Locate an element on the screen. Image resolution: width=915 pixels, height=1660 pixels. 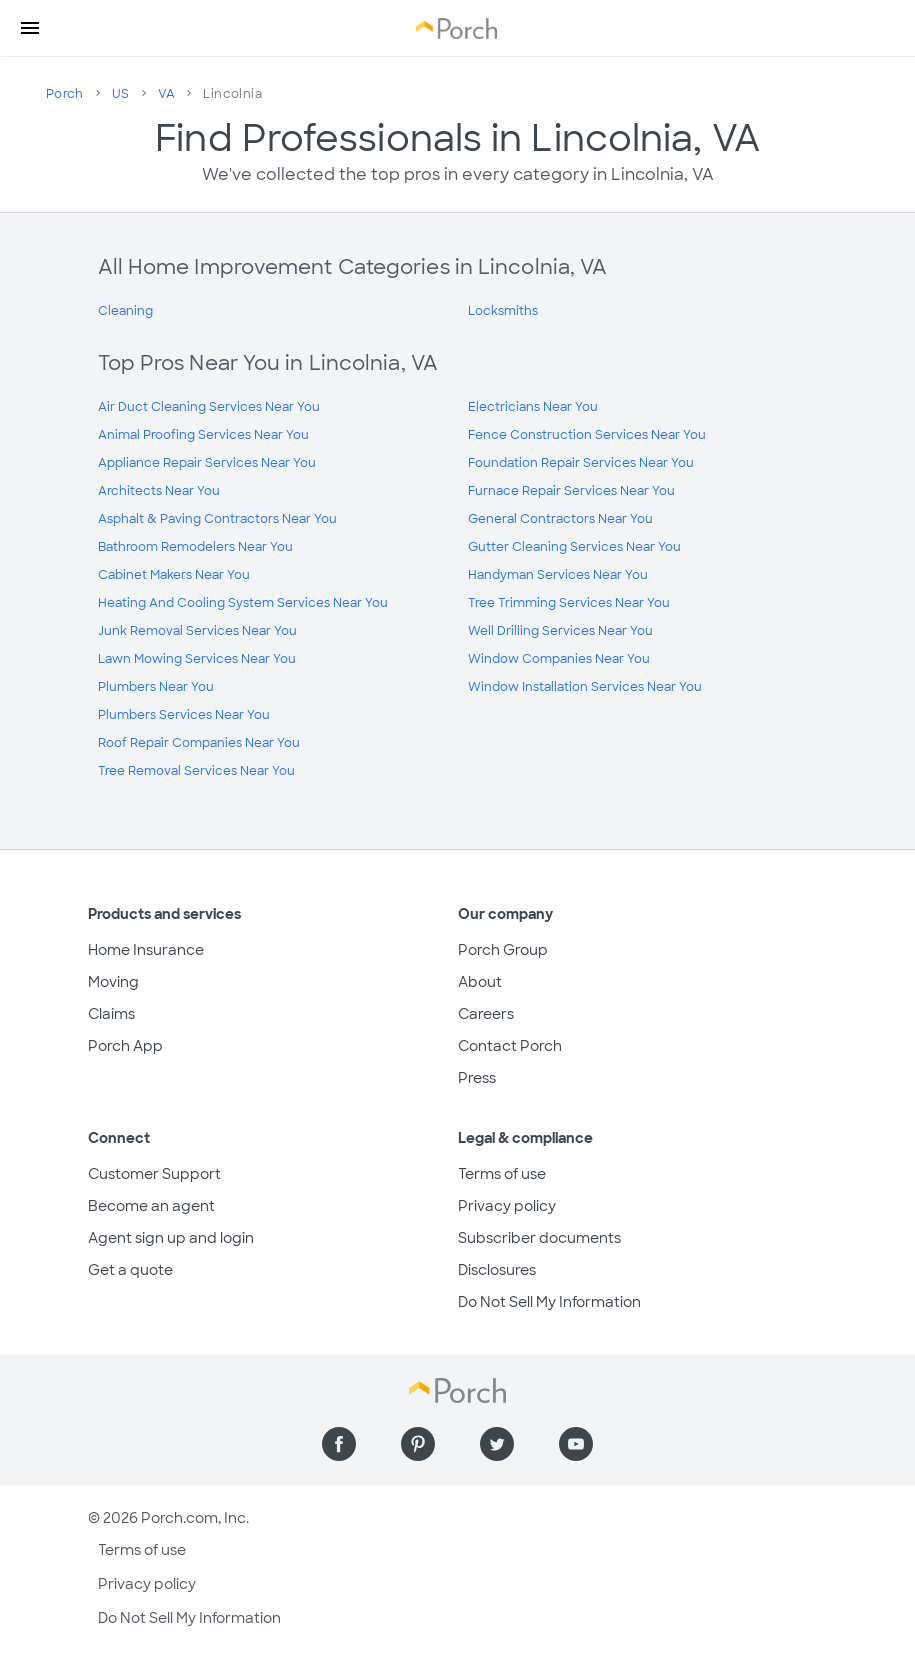
Agent sign up and login is located at coordinates (171, 1238).